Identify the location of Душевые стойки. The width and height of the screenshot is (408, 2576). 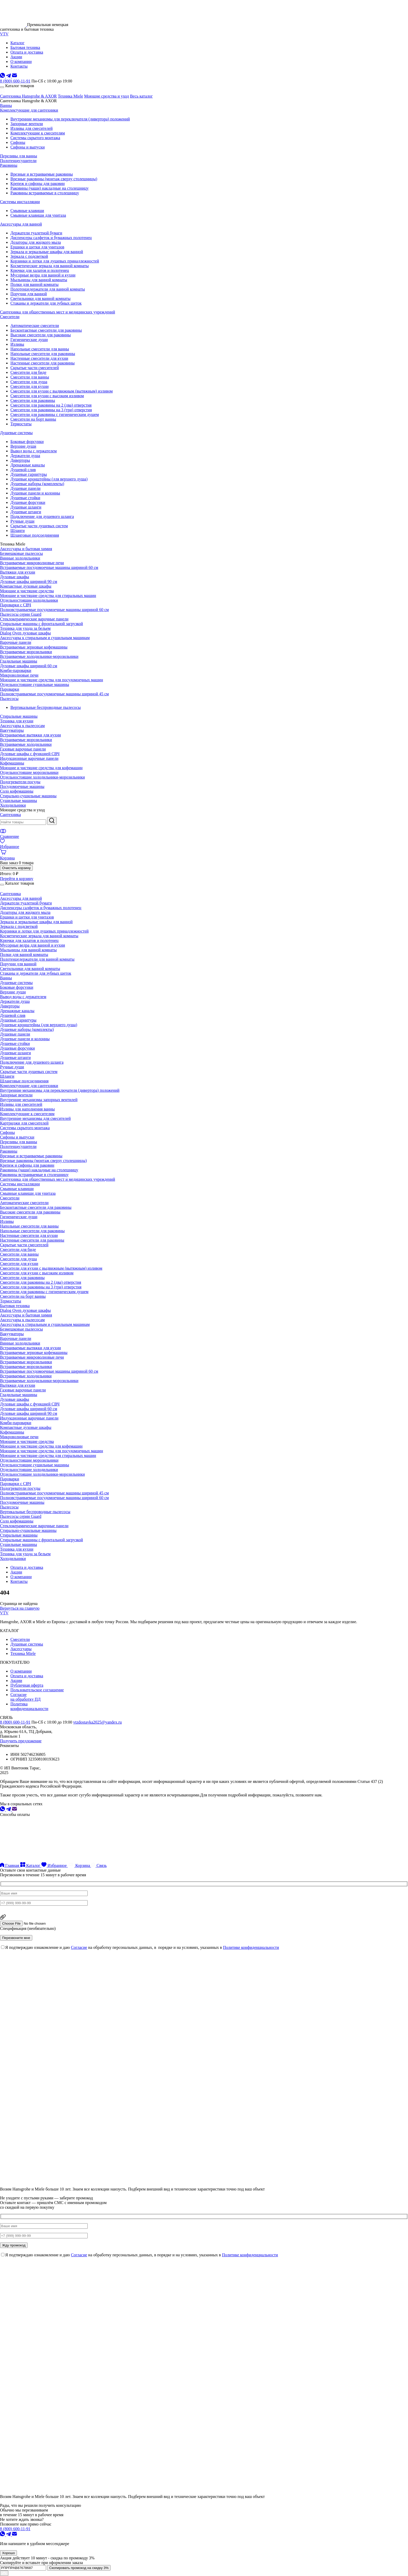
(25, 498).